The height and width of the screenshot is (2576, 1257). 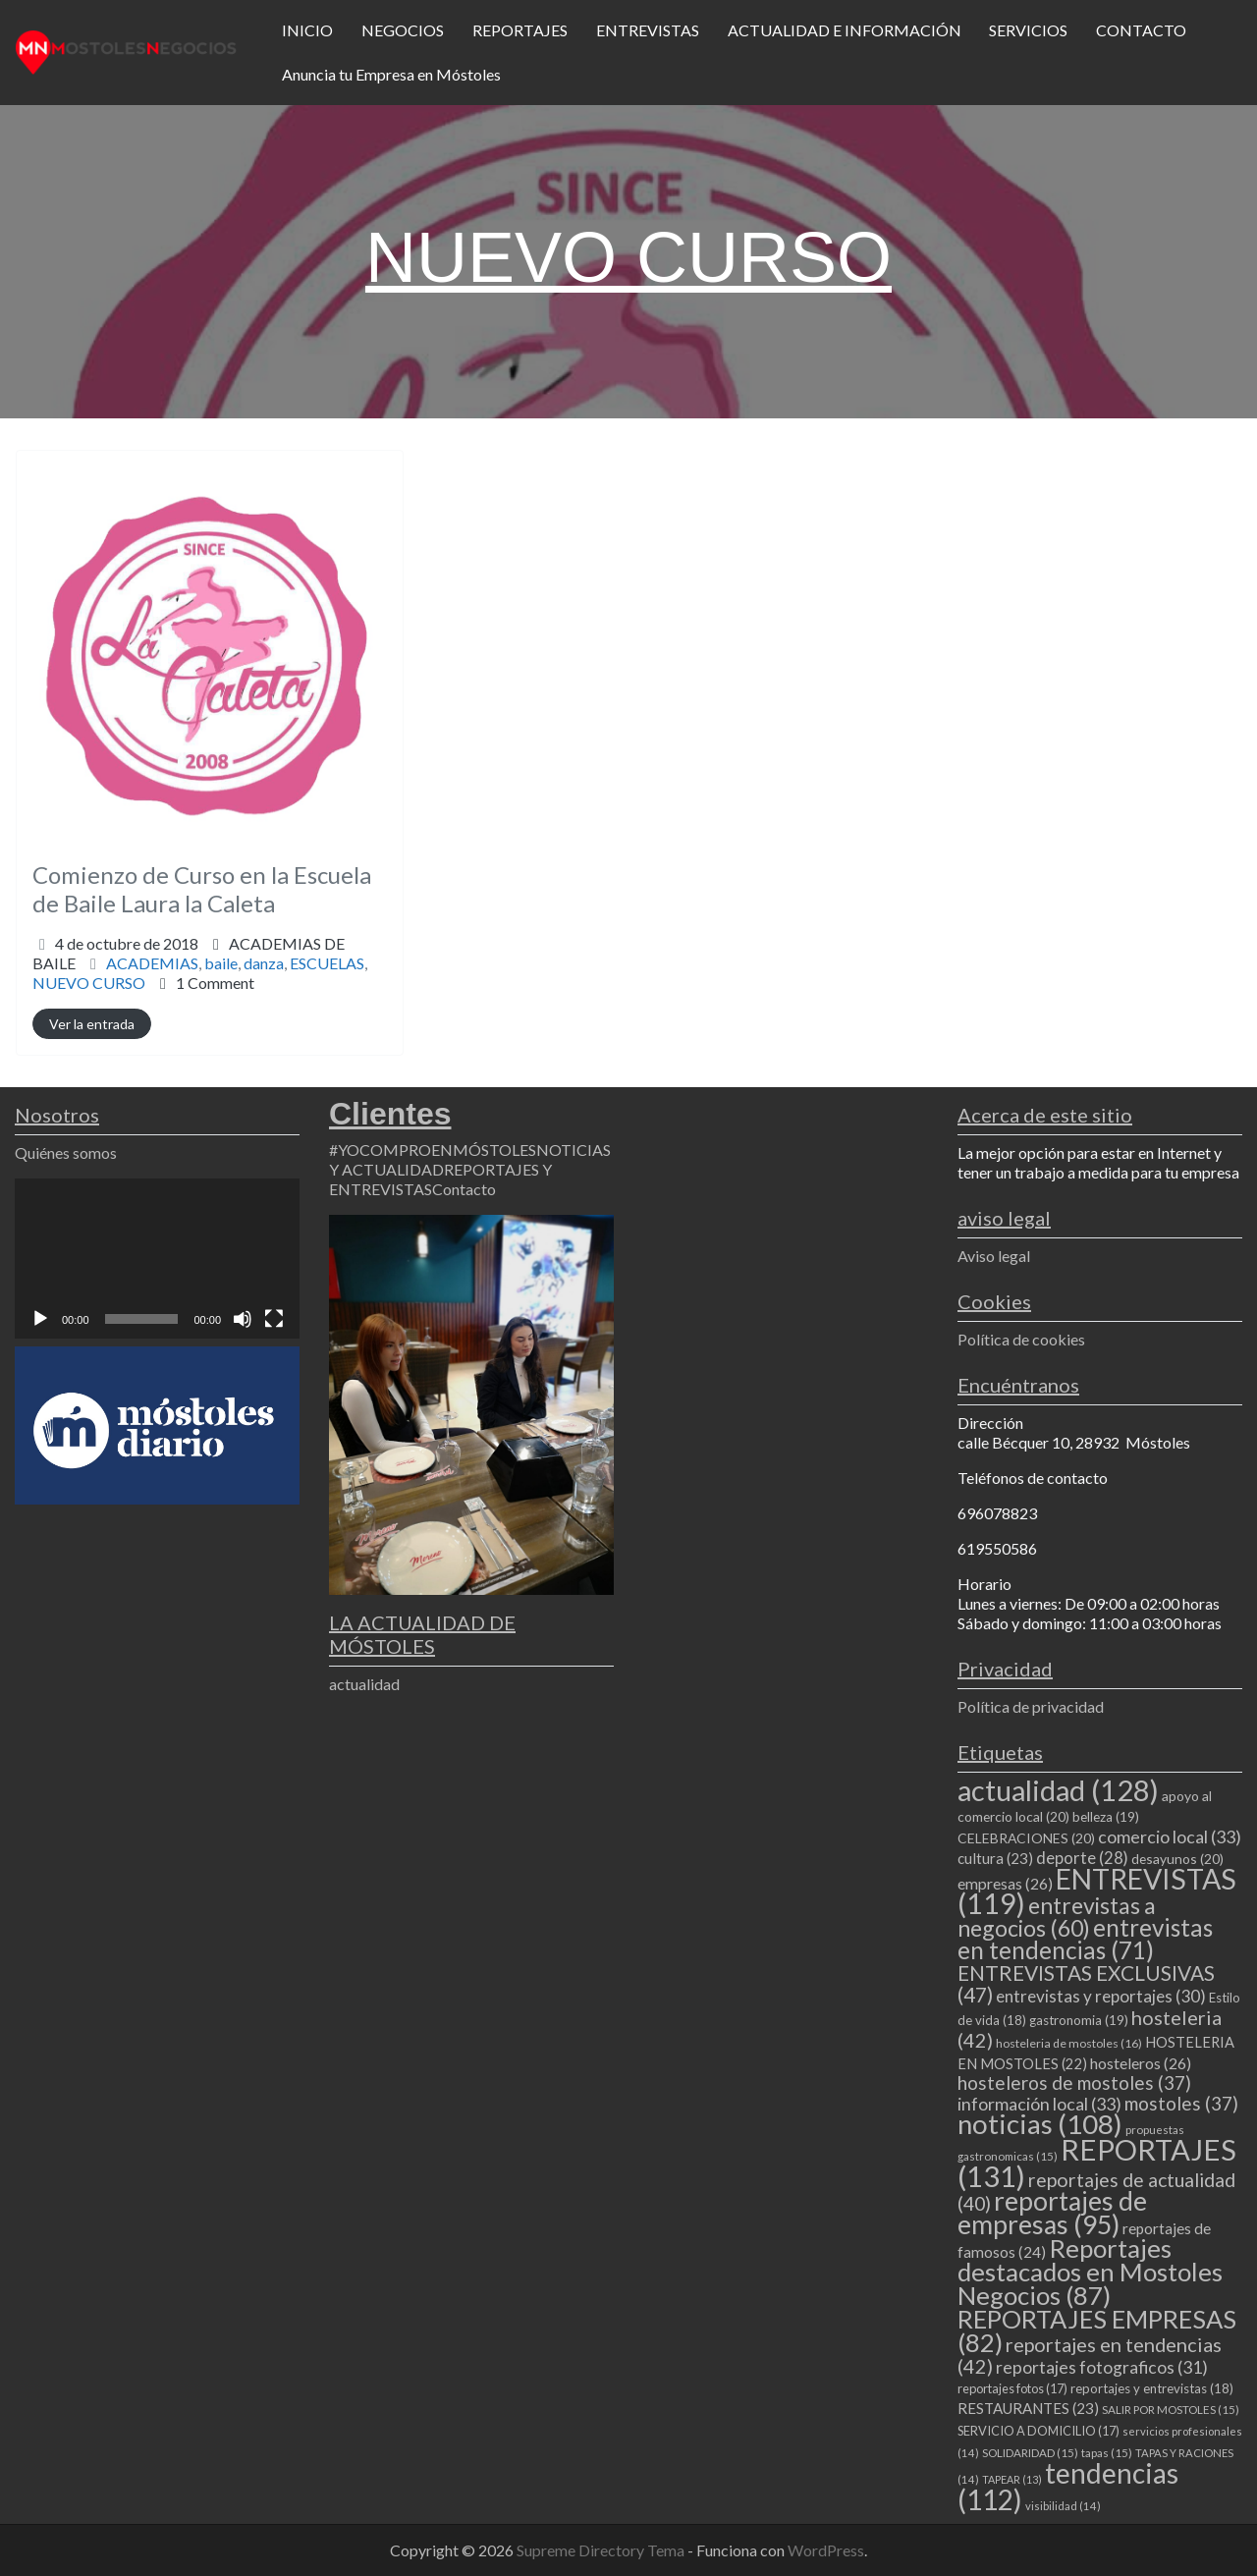 I want to click on hosteleria de mostoles [hosteleria de mostoles (16 elementos)], so click(x=1069, y=2043).